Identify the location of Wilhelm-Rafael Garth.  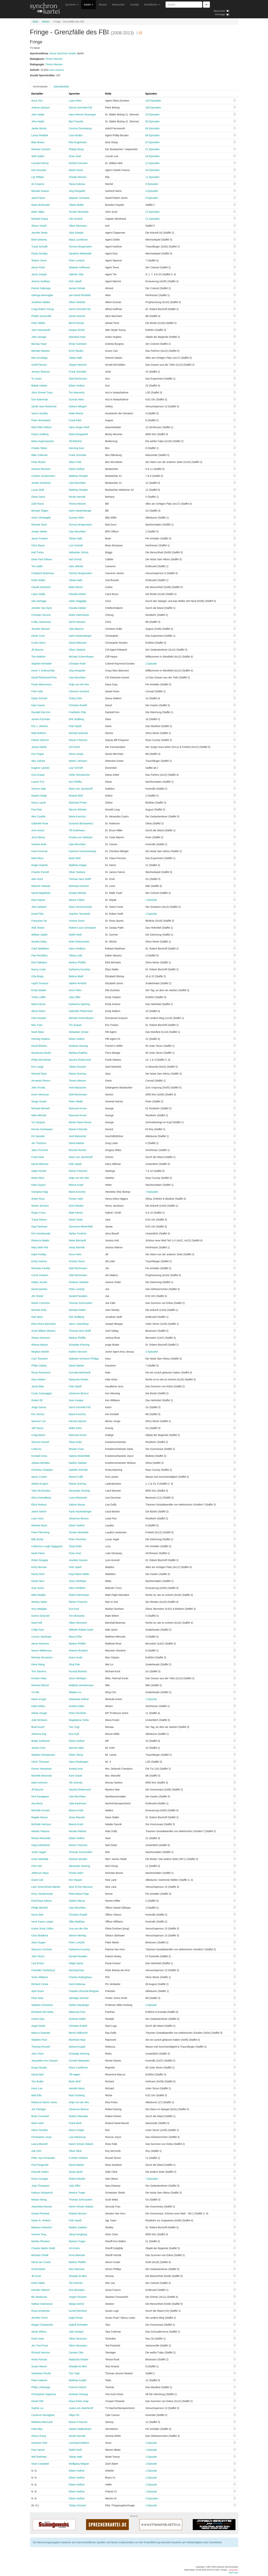
(81, 1629).